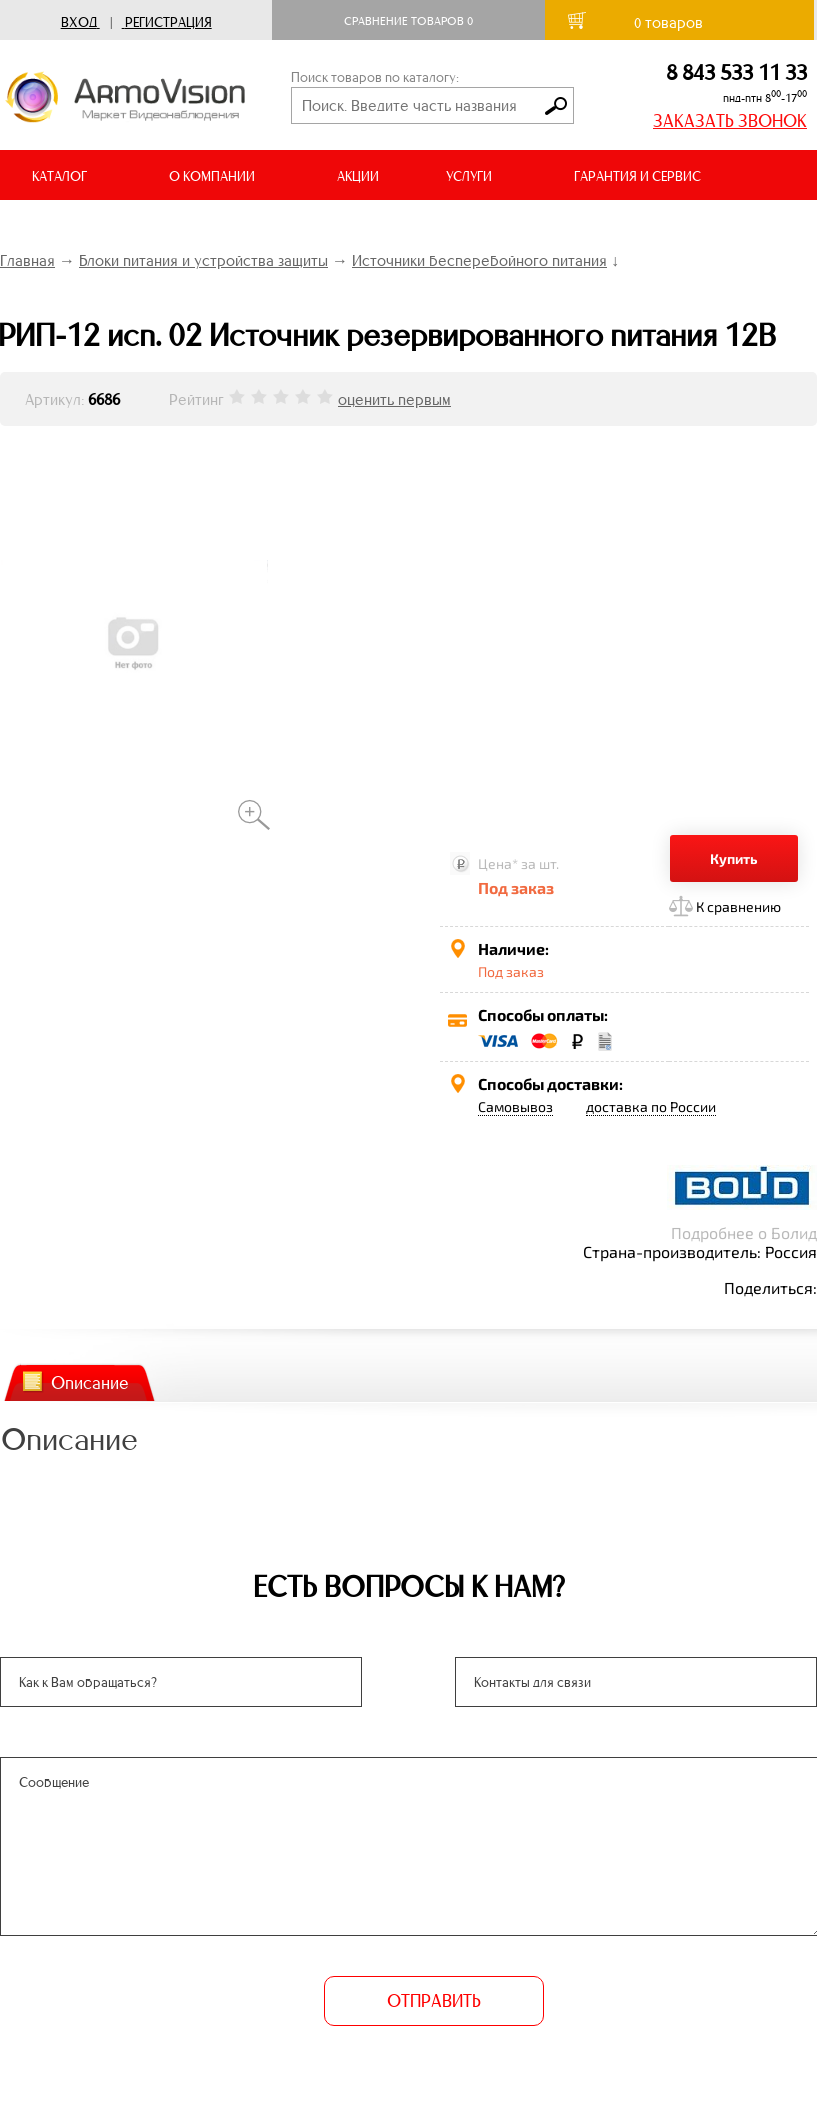  Describe the element at coordinates (734, 858) in the screenshot. I see `Купить` at that location.